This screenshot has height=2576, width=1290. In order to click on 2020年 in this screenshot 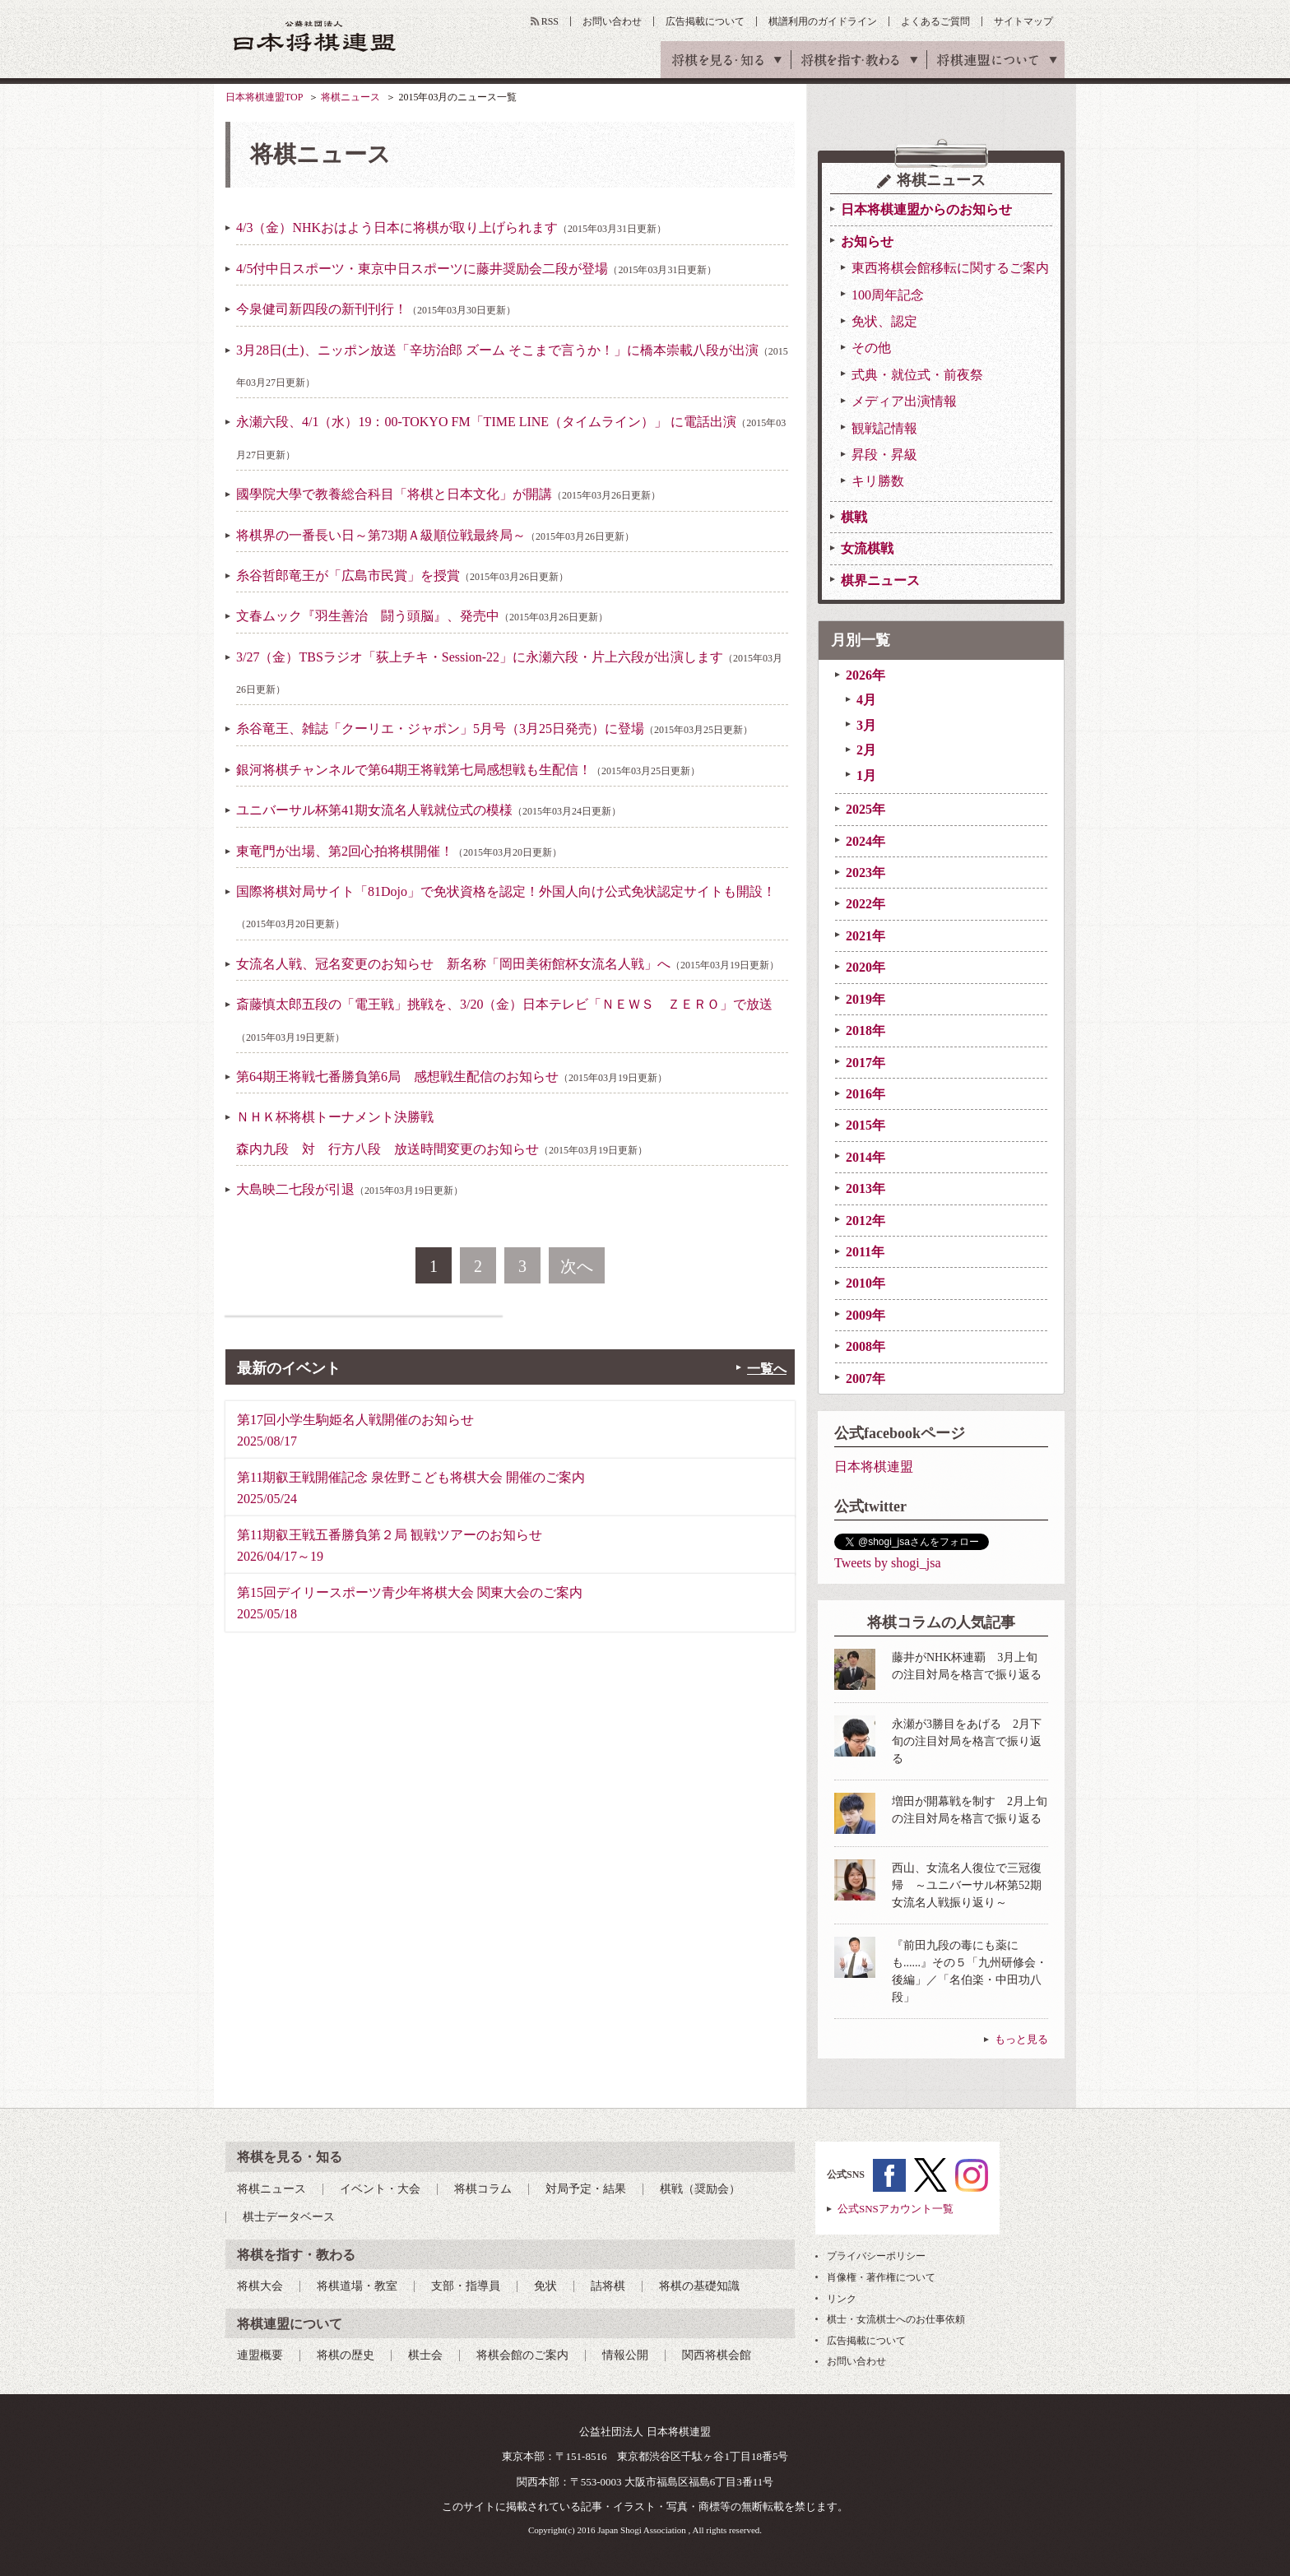, I will do `click(865, 967)`.